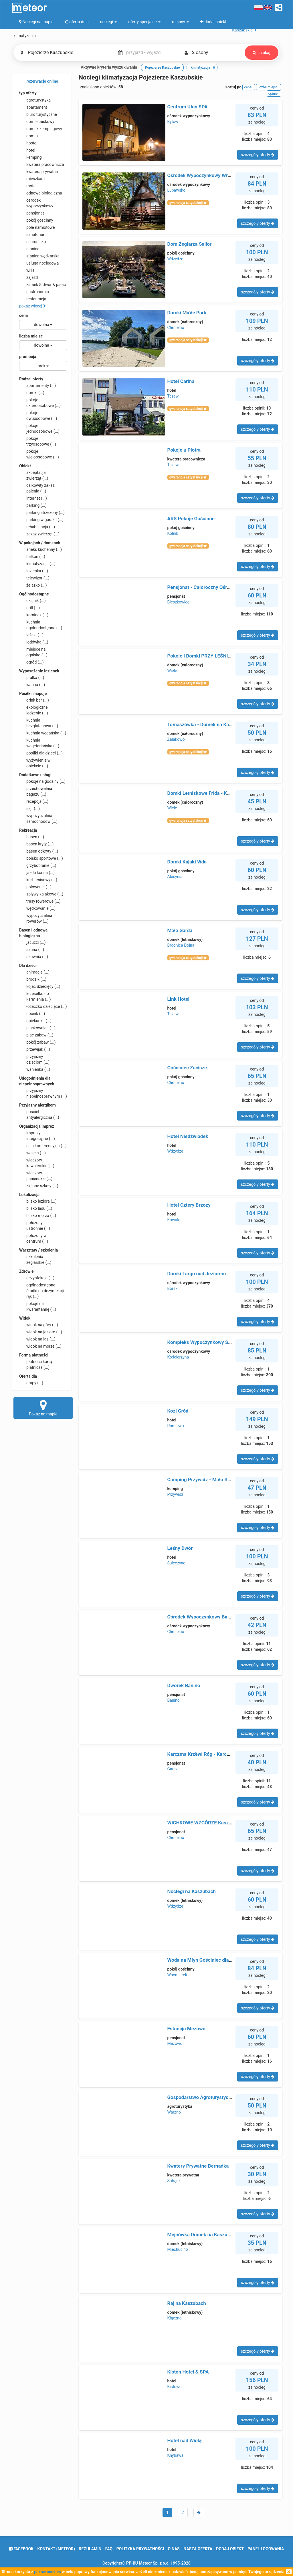  I want to click on pokój zabaw, so click(37, 1042).